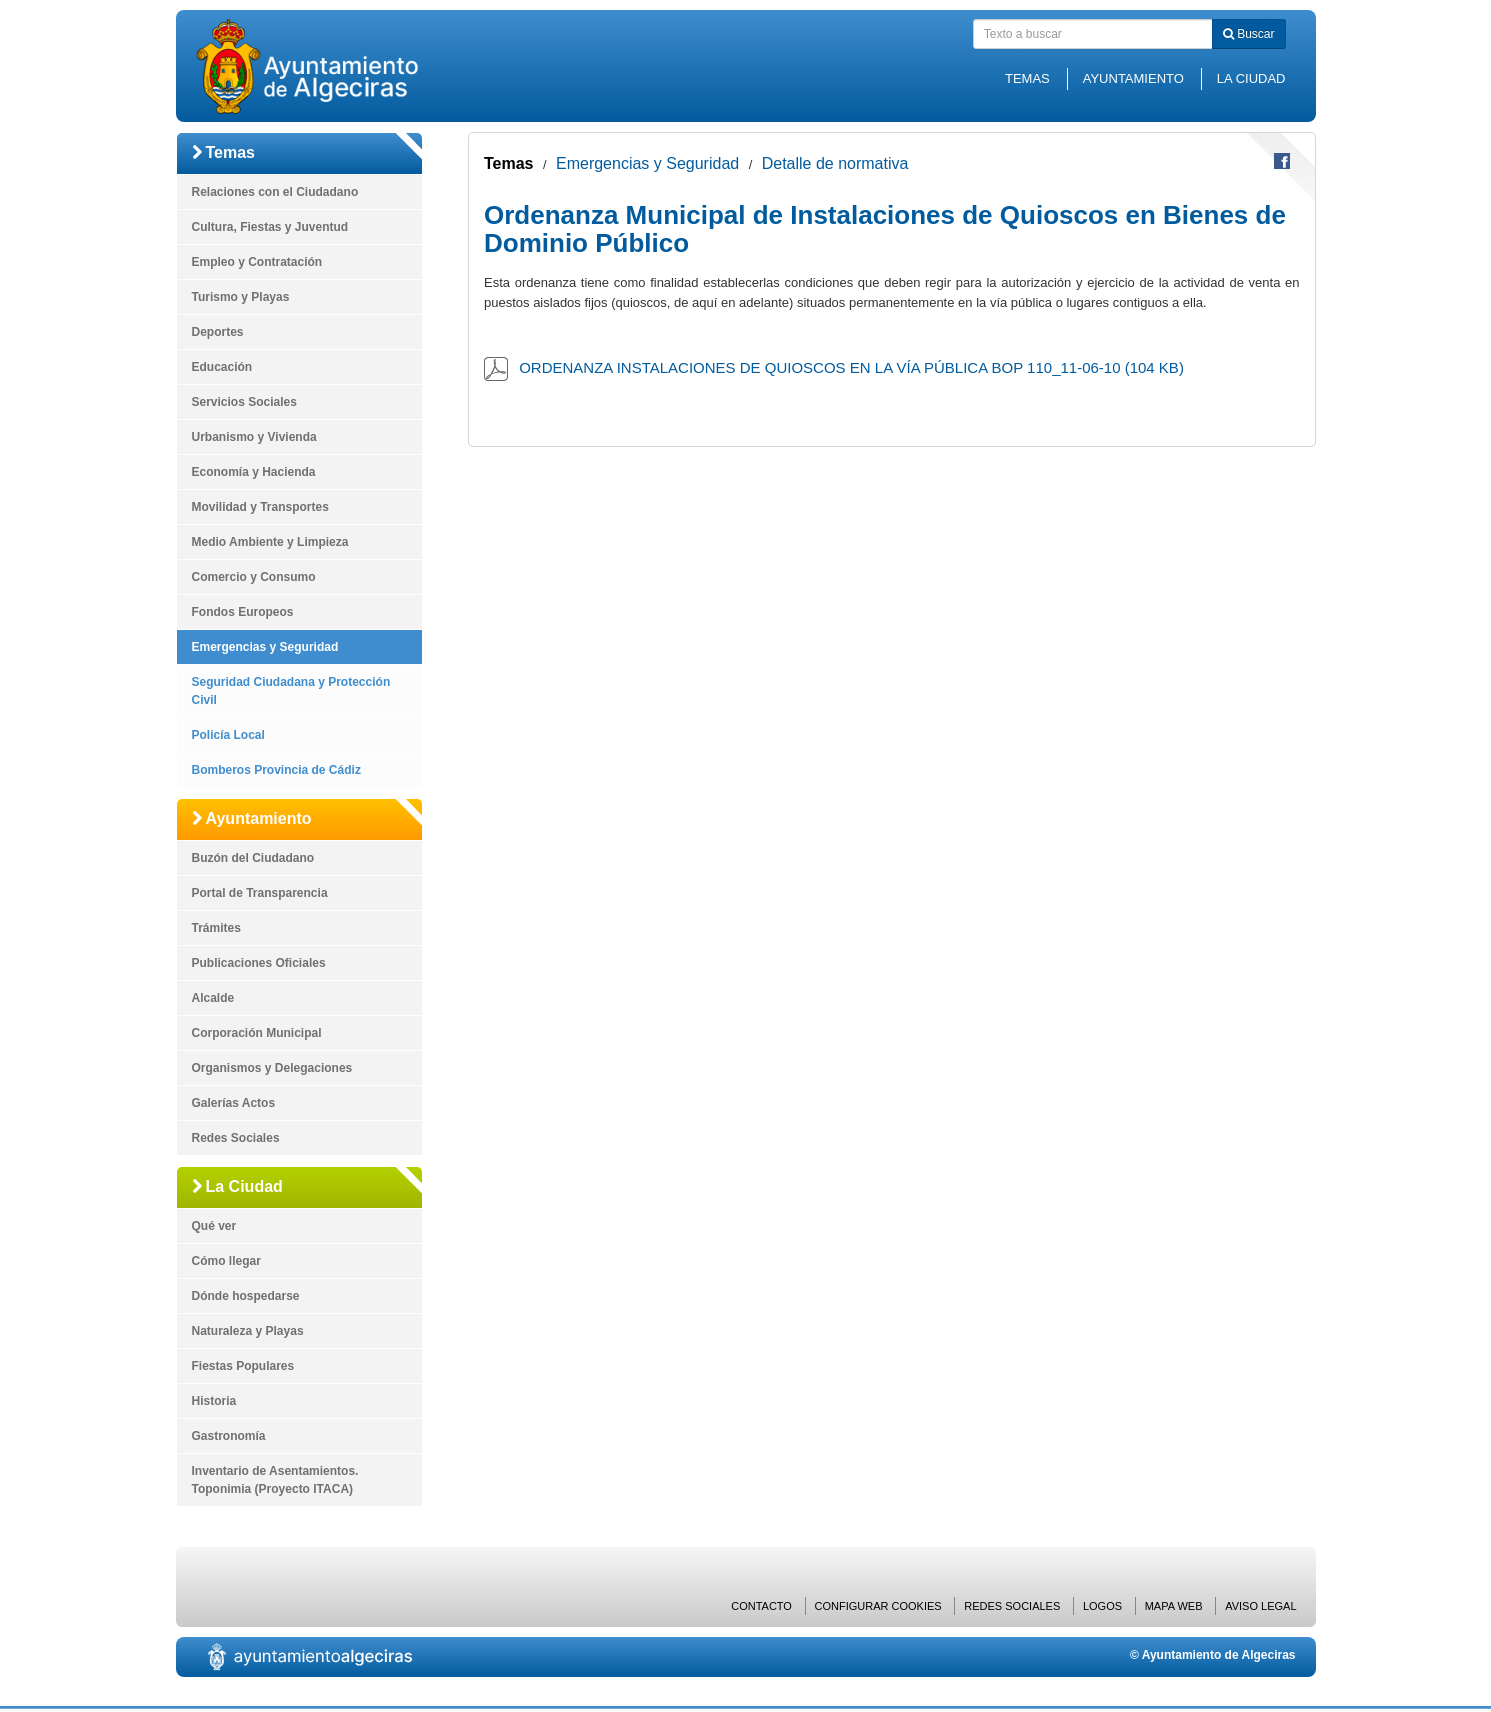  I want to click on Contacto, so click(761, 1606).